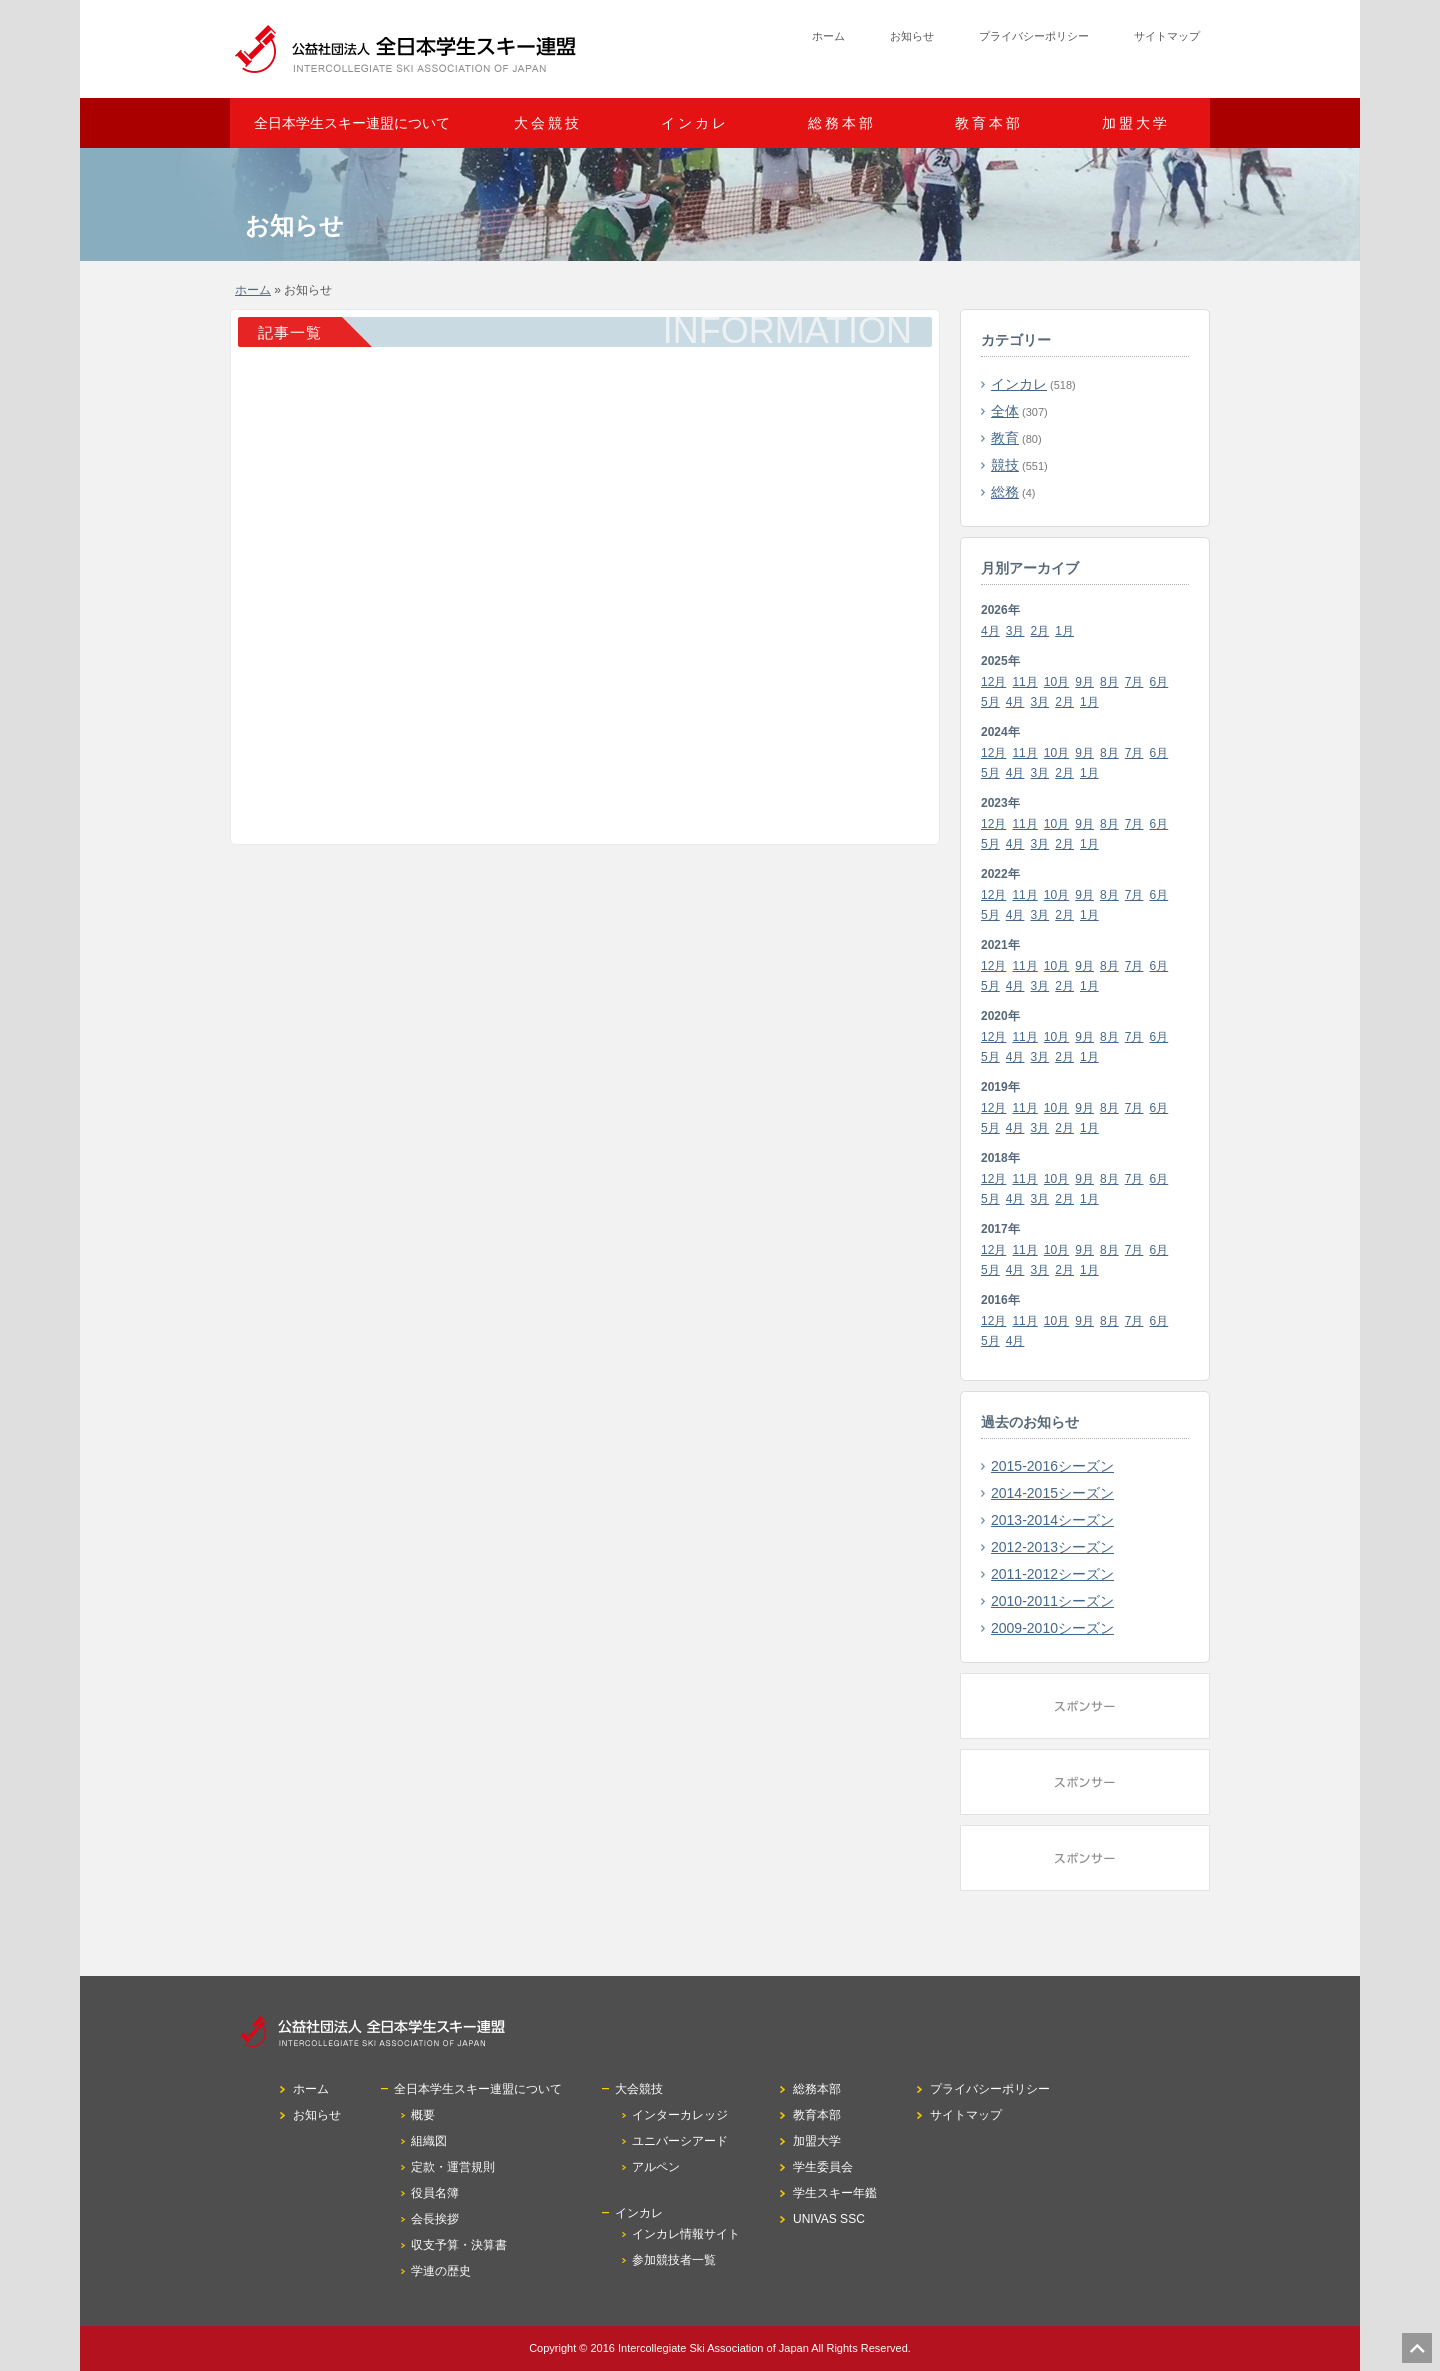 This screenshot has width=1440, height=2371. I want to click on 7月, so click(1134, 682).